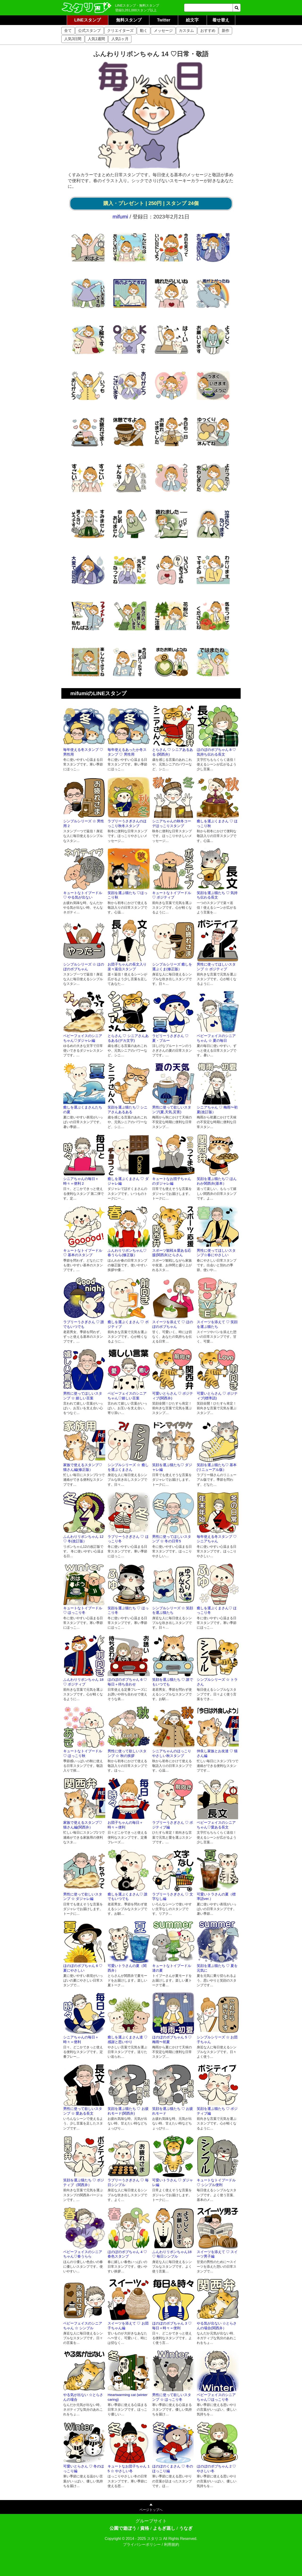 This screenshot has height=2576, width=302. Describe the element at coordinates (128, 1467) in the screenshot. I see `シンプルシリーズ ☆ 癒しを運ぶくまさん` at that location.